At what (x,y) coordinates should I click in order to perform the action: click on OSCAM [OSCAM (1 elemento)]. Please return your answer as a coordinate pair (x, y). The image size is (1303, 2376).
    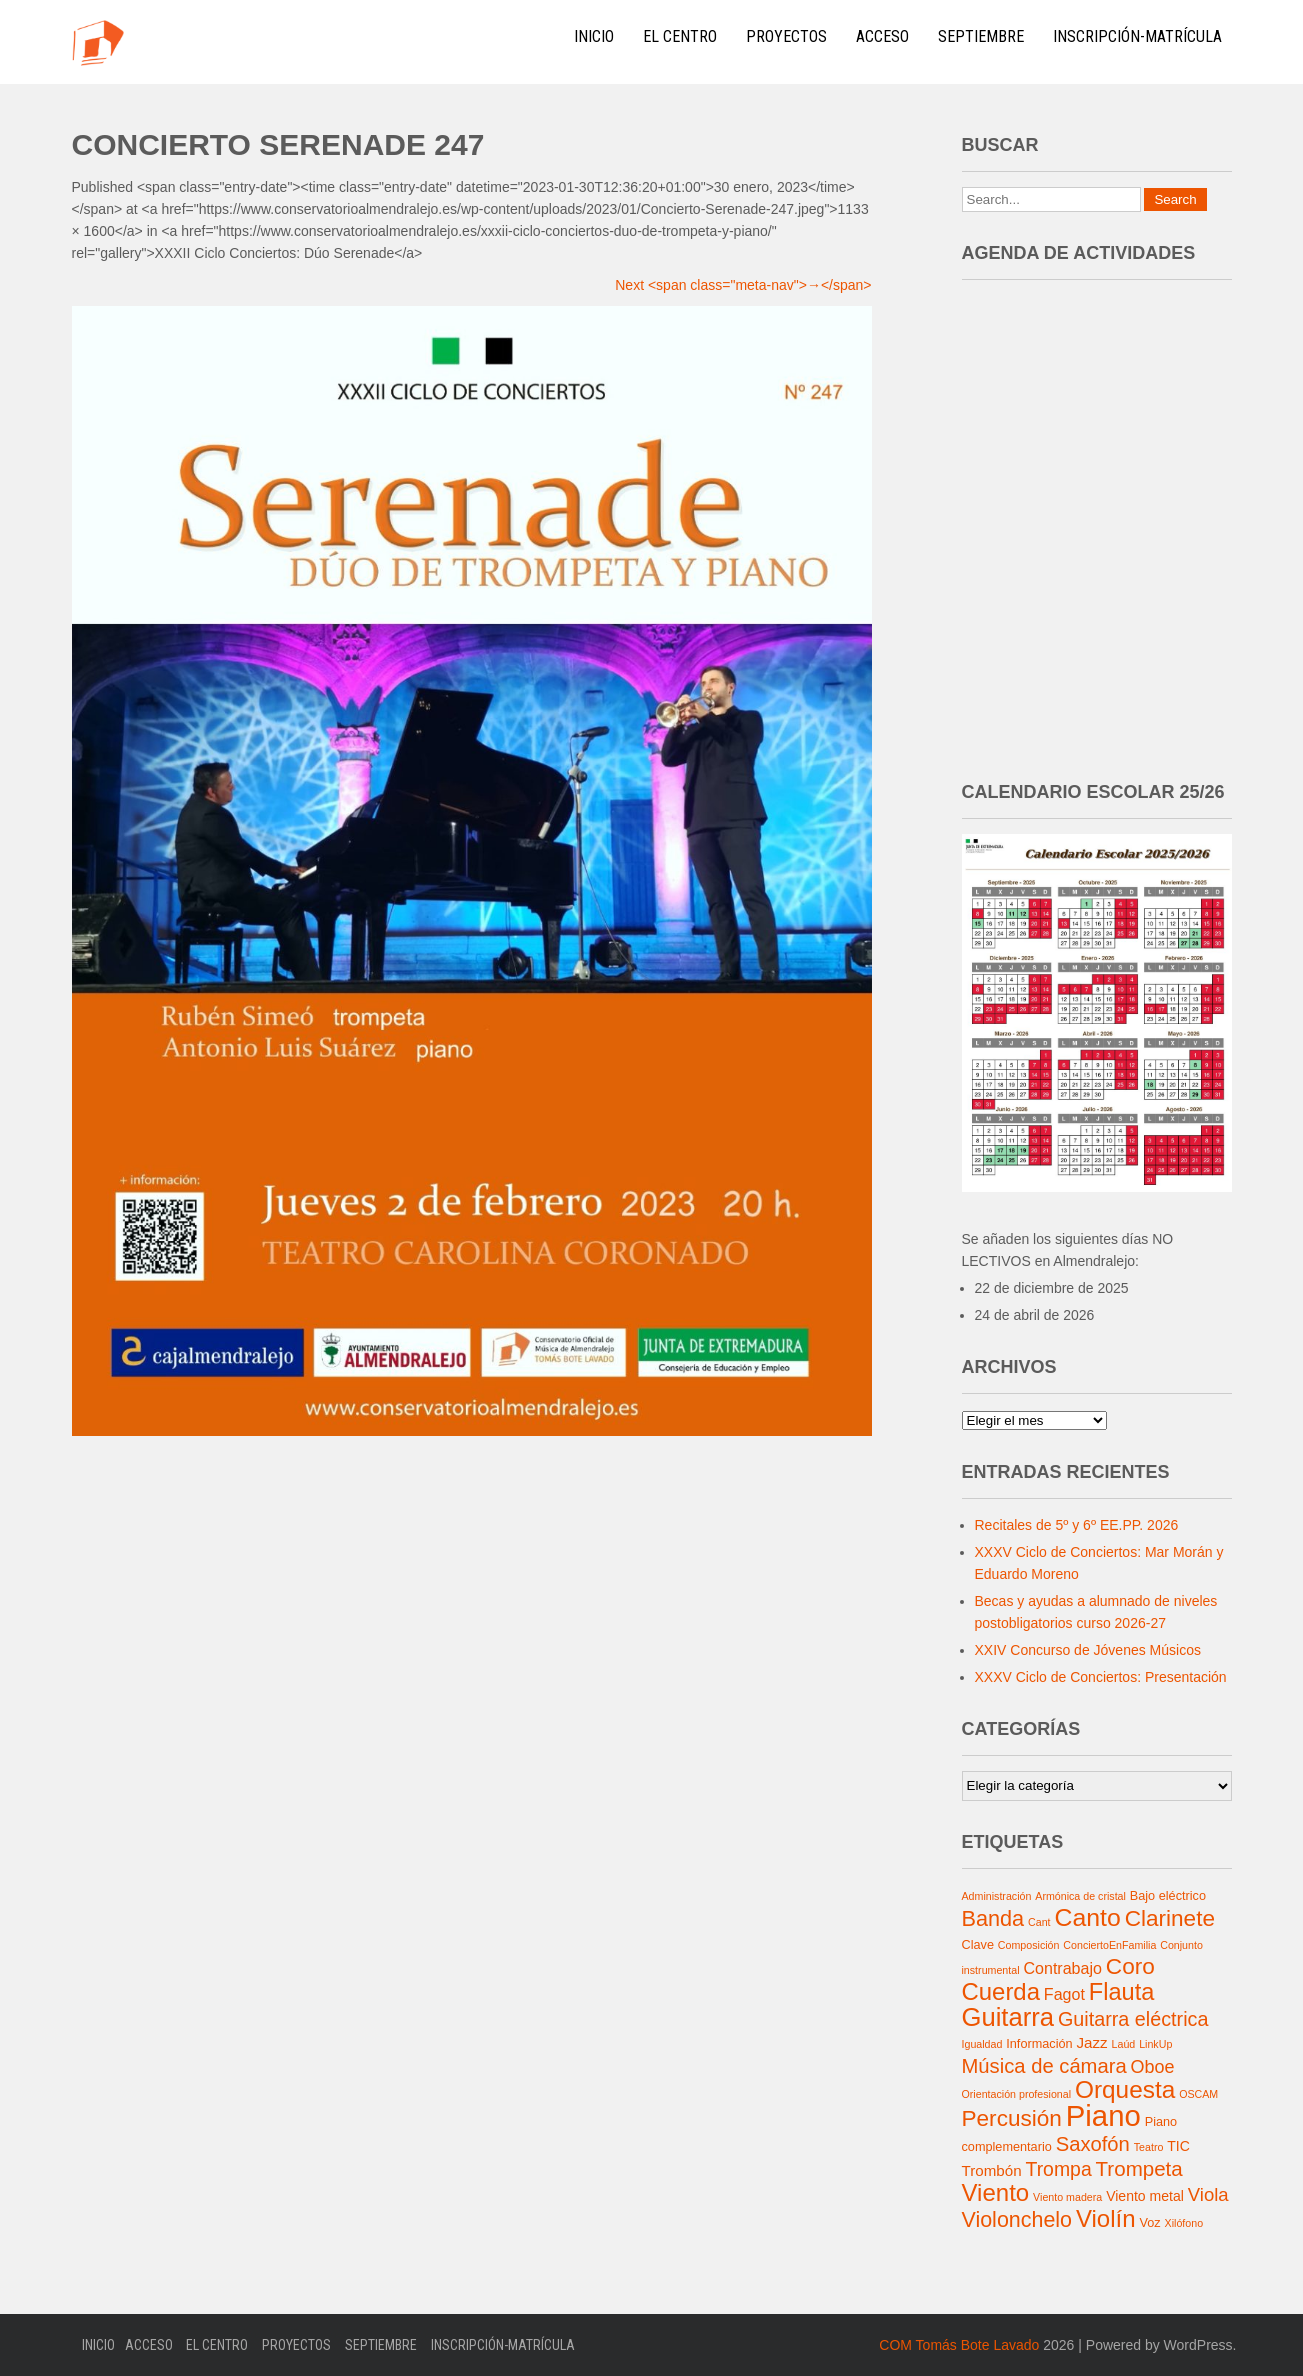
    Looking at the image, I should click on (1198, 2094).